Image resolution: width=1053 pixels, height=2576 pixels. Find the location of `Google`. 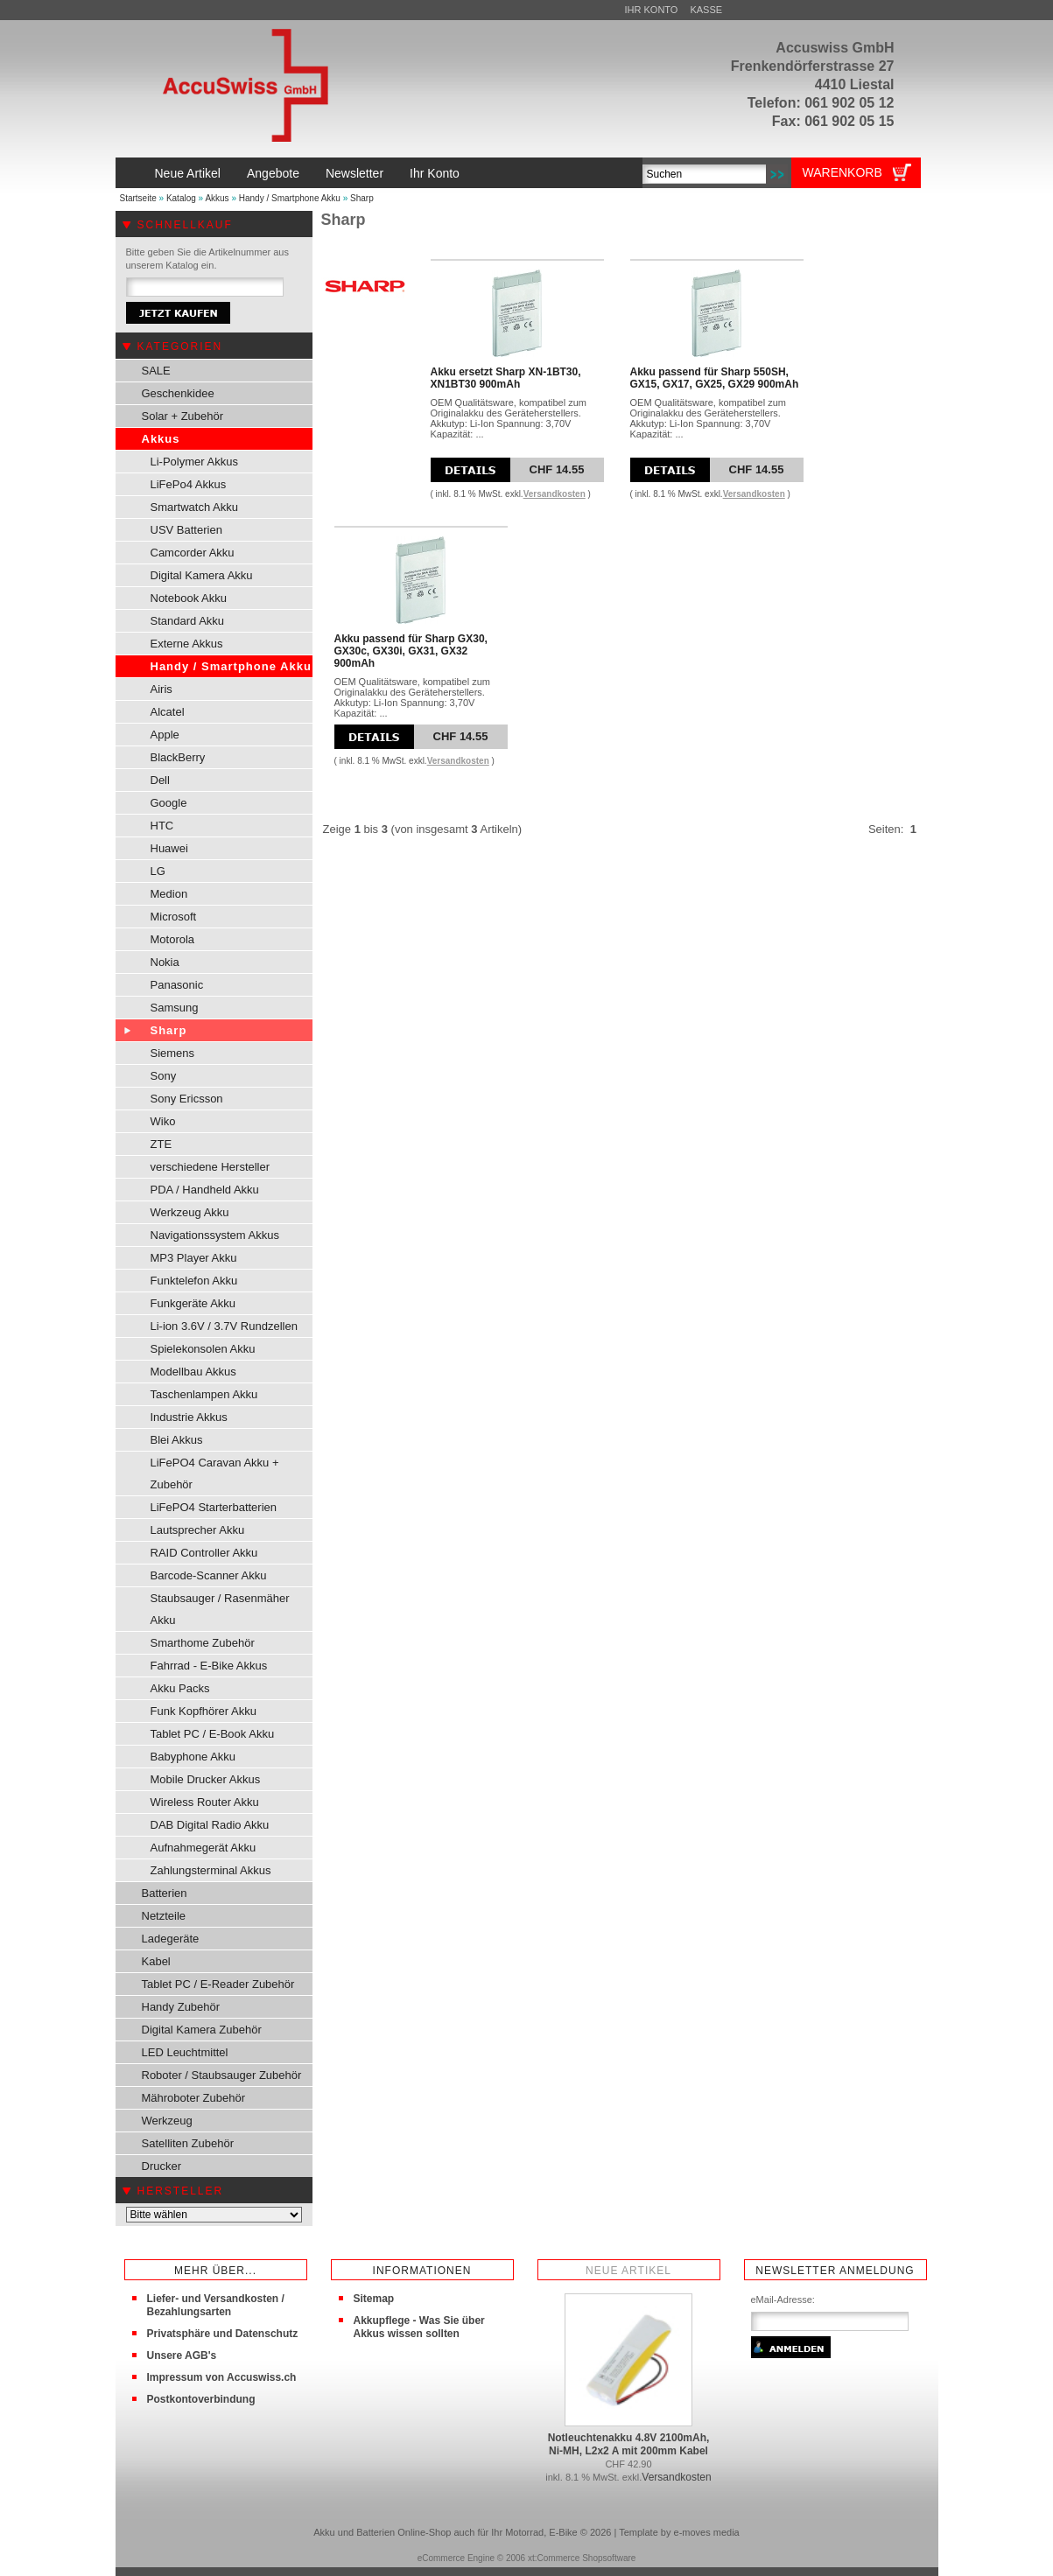

Google is located at coordinates (169, 802).